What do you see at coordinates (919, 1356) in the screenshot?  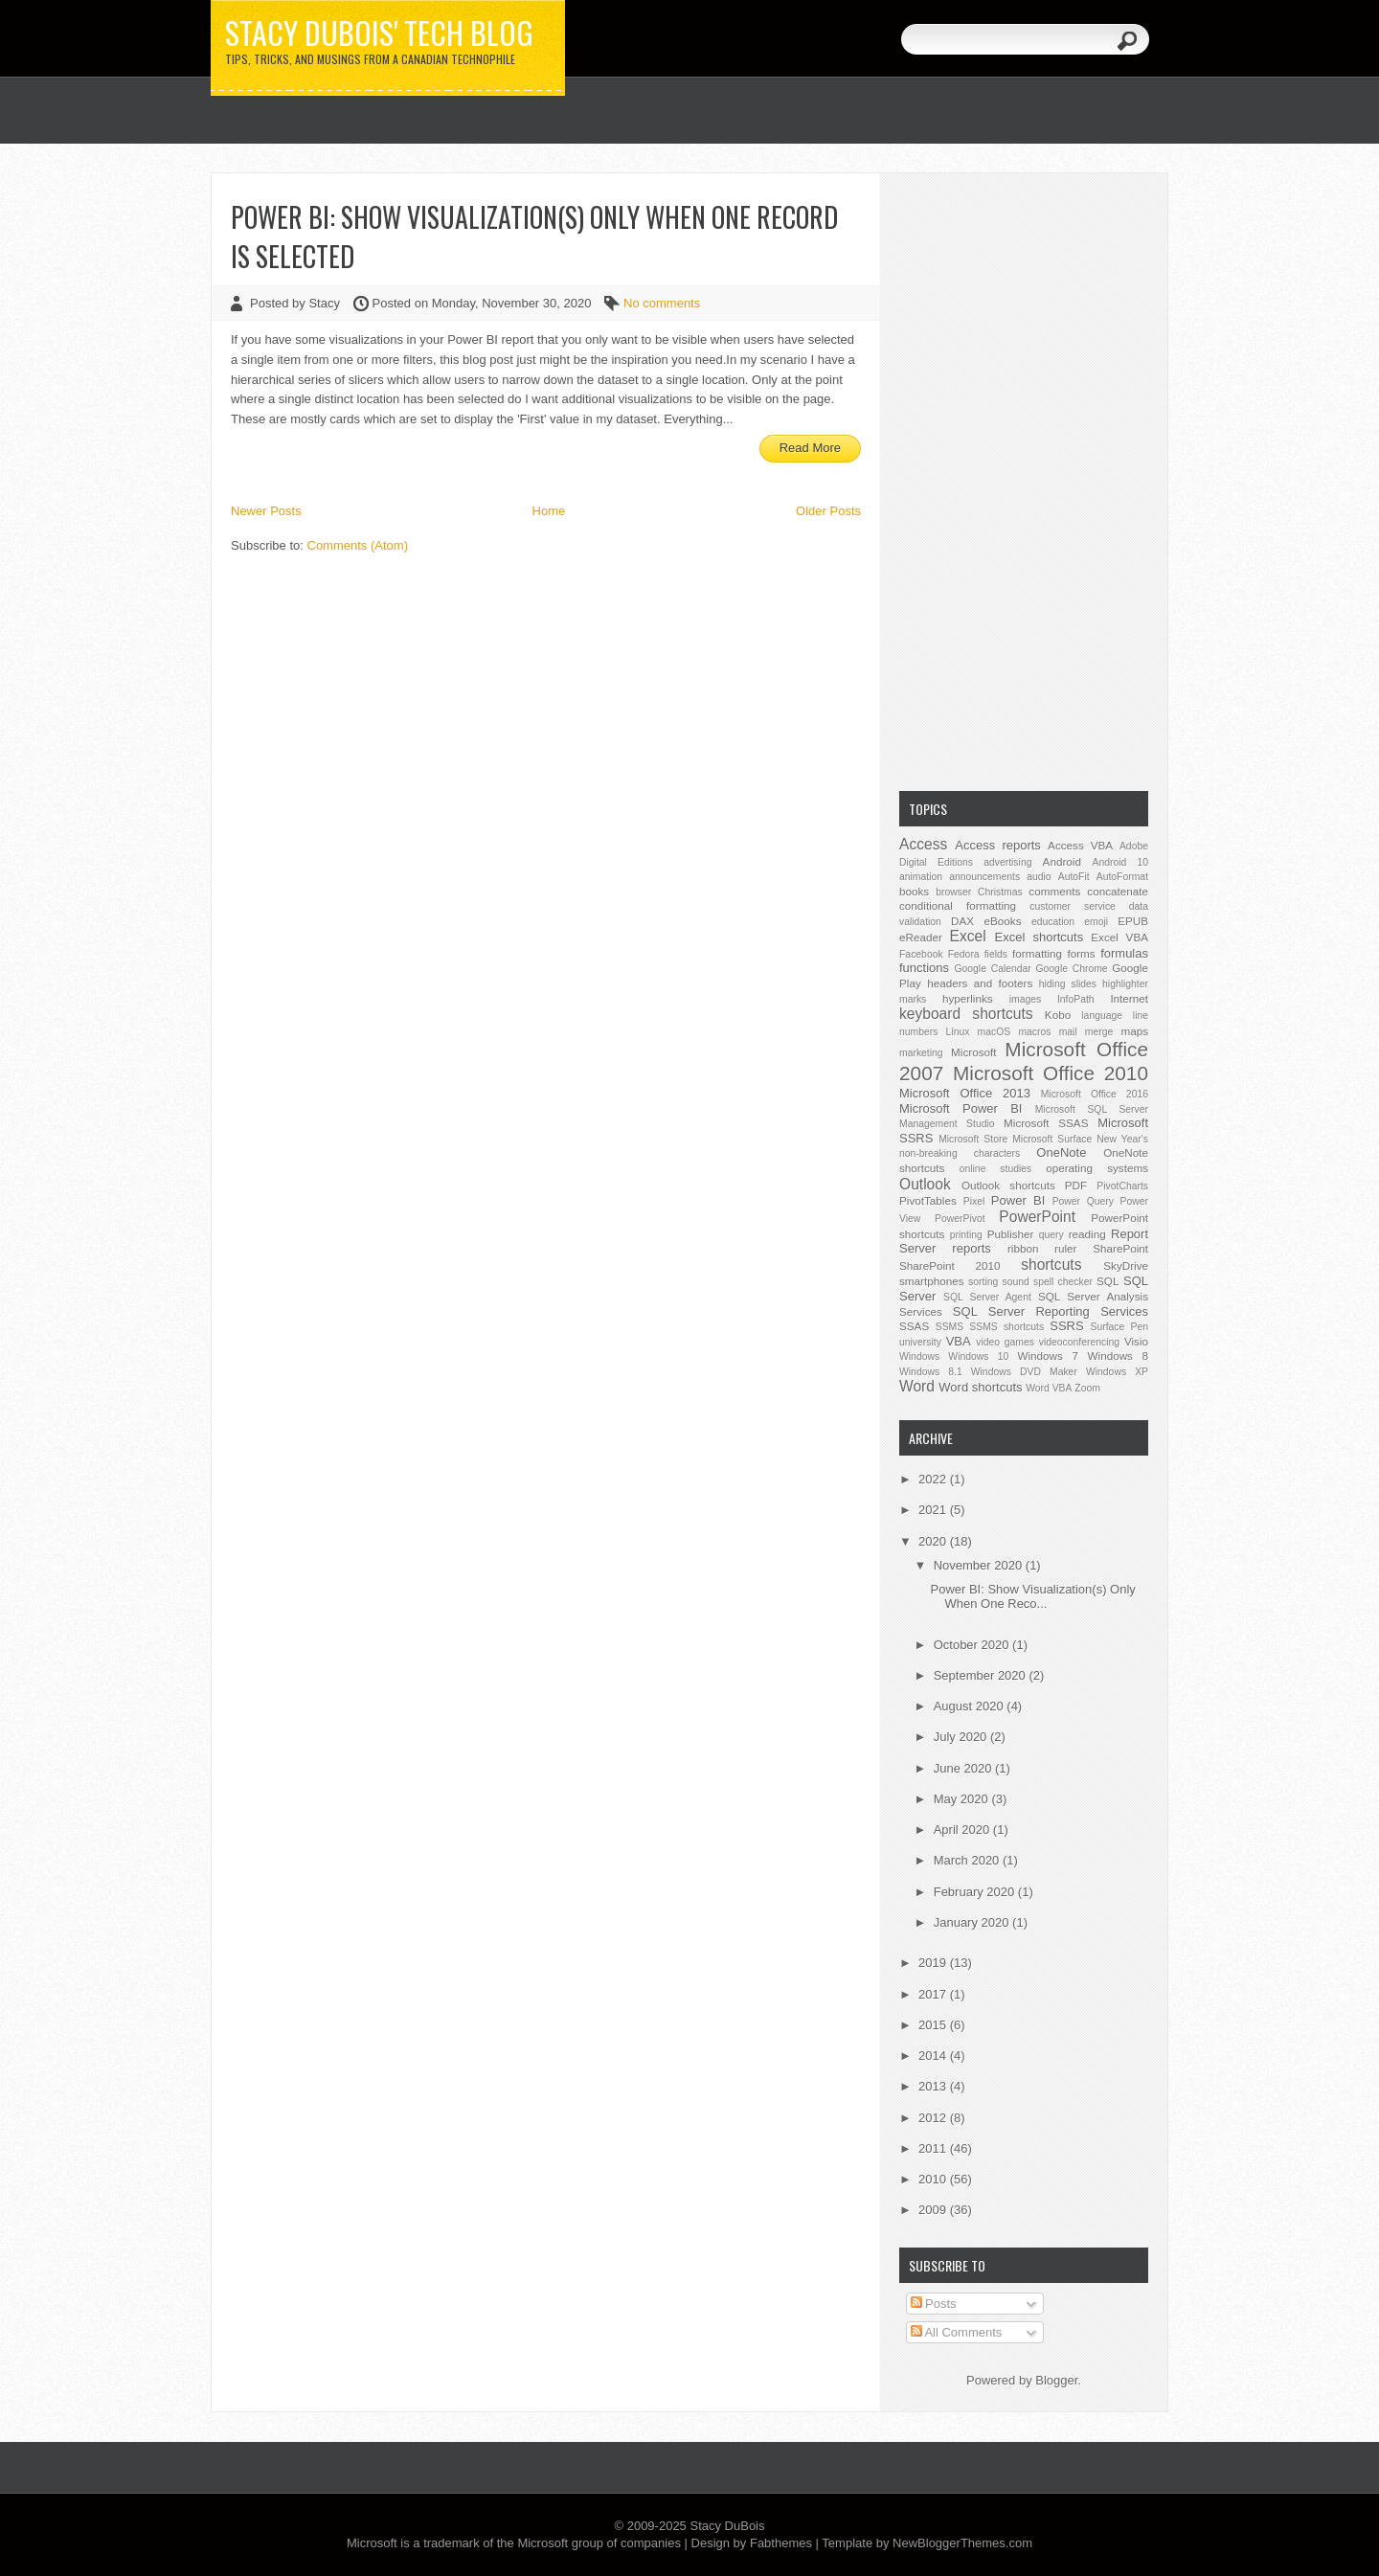 I see `Windows` at bounding box center [919, 1356].